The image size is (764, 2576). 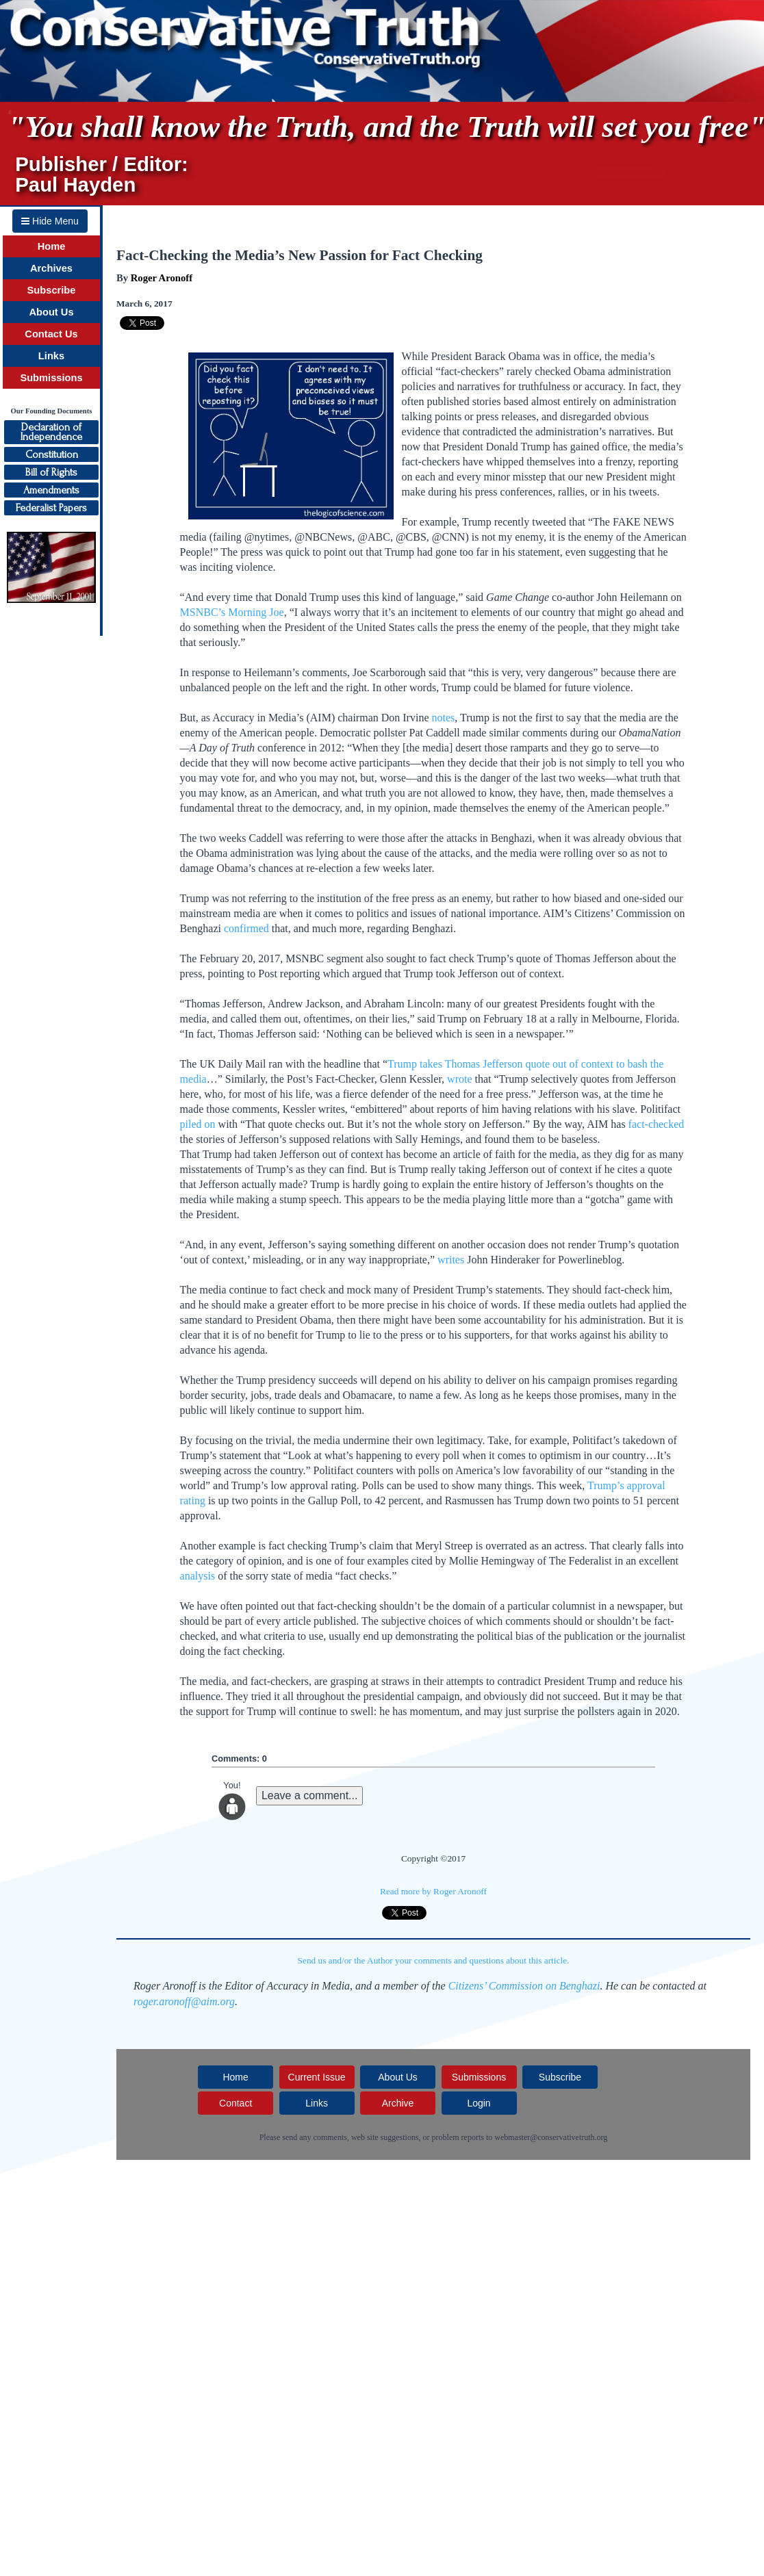 What do you see at coordinates (51, 508) in the screenshot?
I see `Federalist Papers` at bounding box center [51, 508].